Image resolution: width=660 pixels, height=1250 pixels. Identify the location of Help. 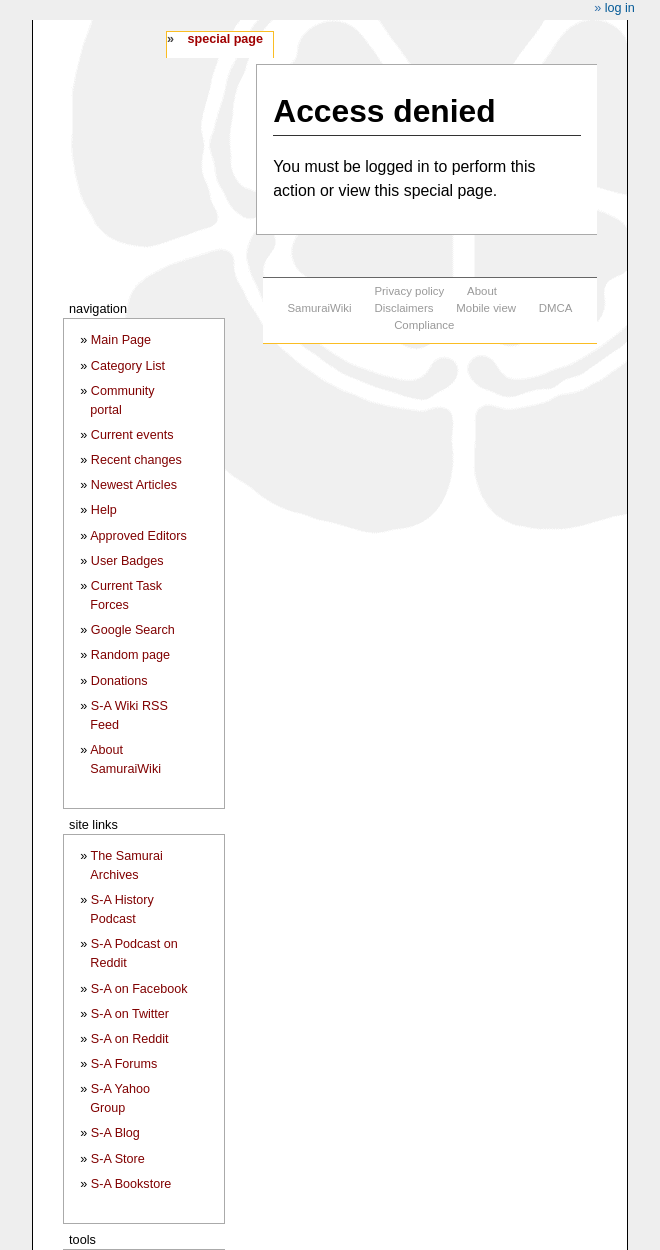
(104, 510).